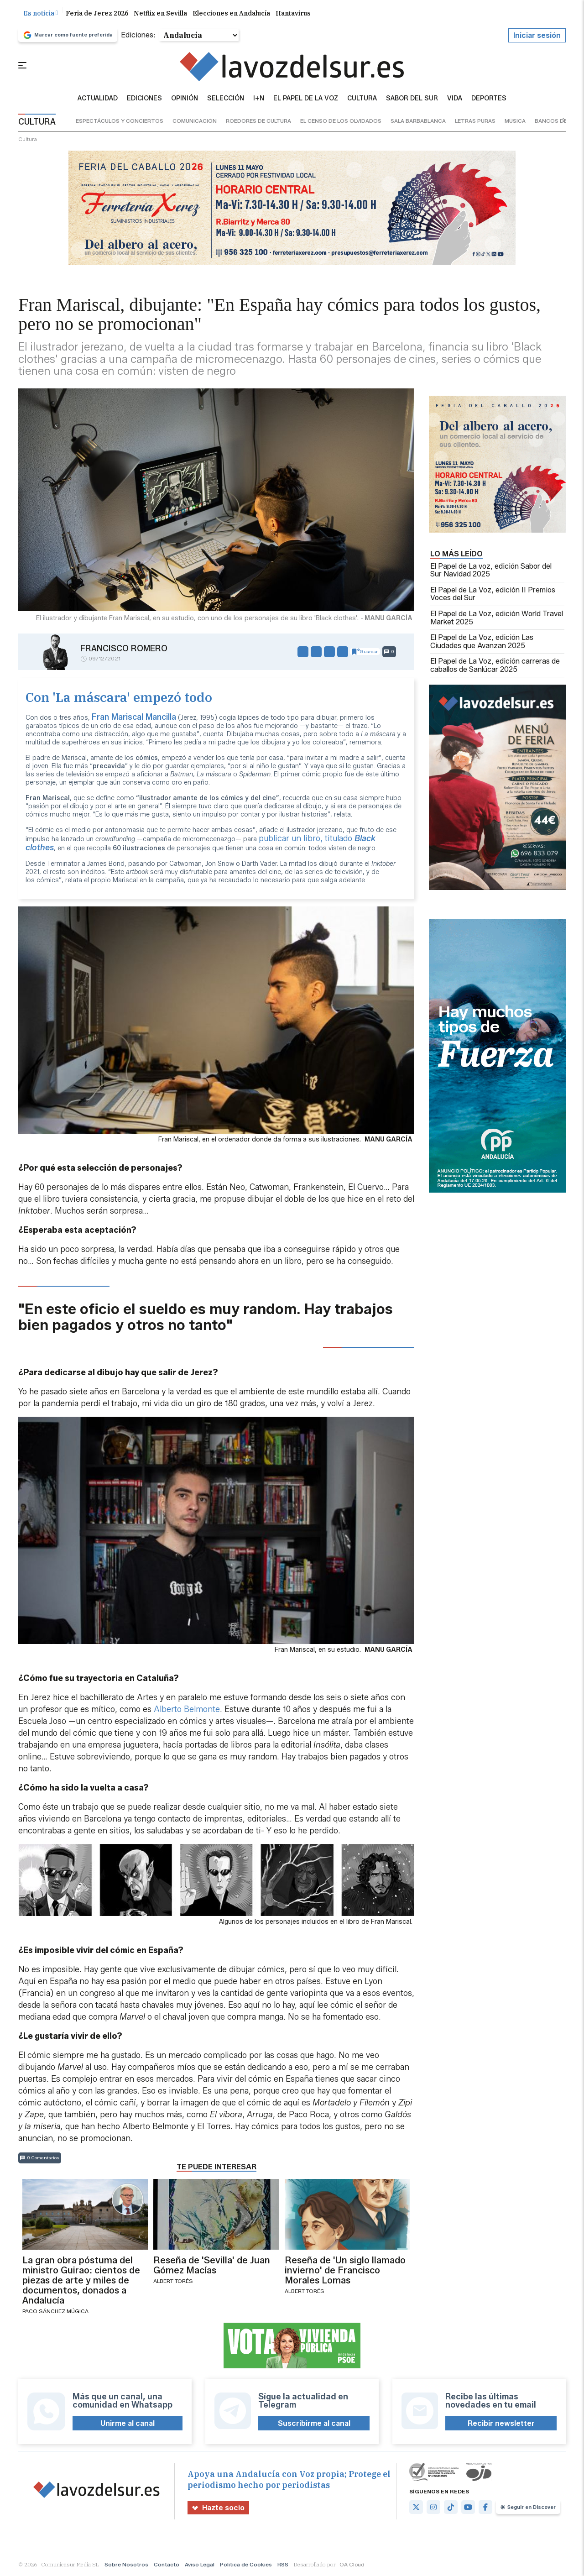  What do you see at coordinates (134, 717) in the screenshot?
I see `Fran Mariscal Mancilla` at bounding box center [134, 717].